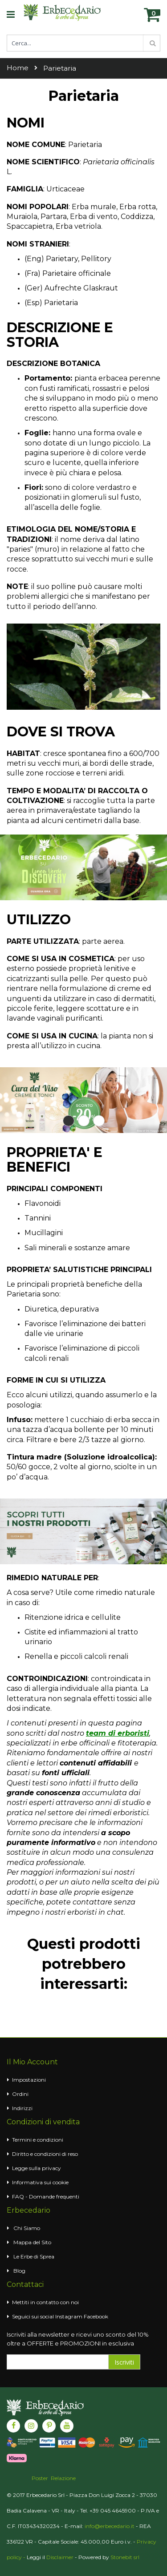  What do you see at coordinates (37, 2139) in the screenshot?
I see `Termini e condizioni` at bounding box center [37, 2139].